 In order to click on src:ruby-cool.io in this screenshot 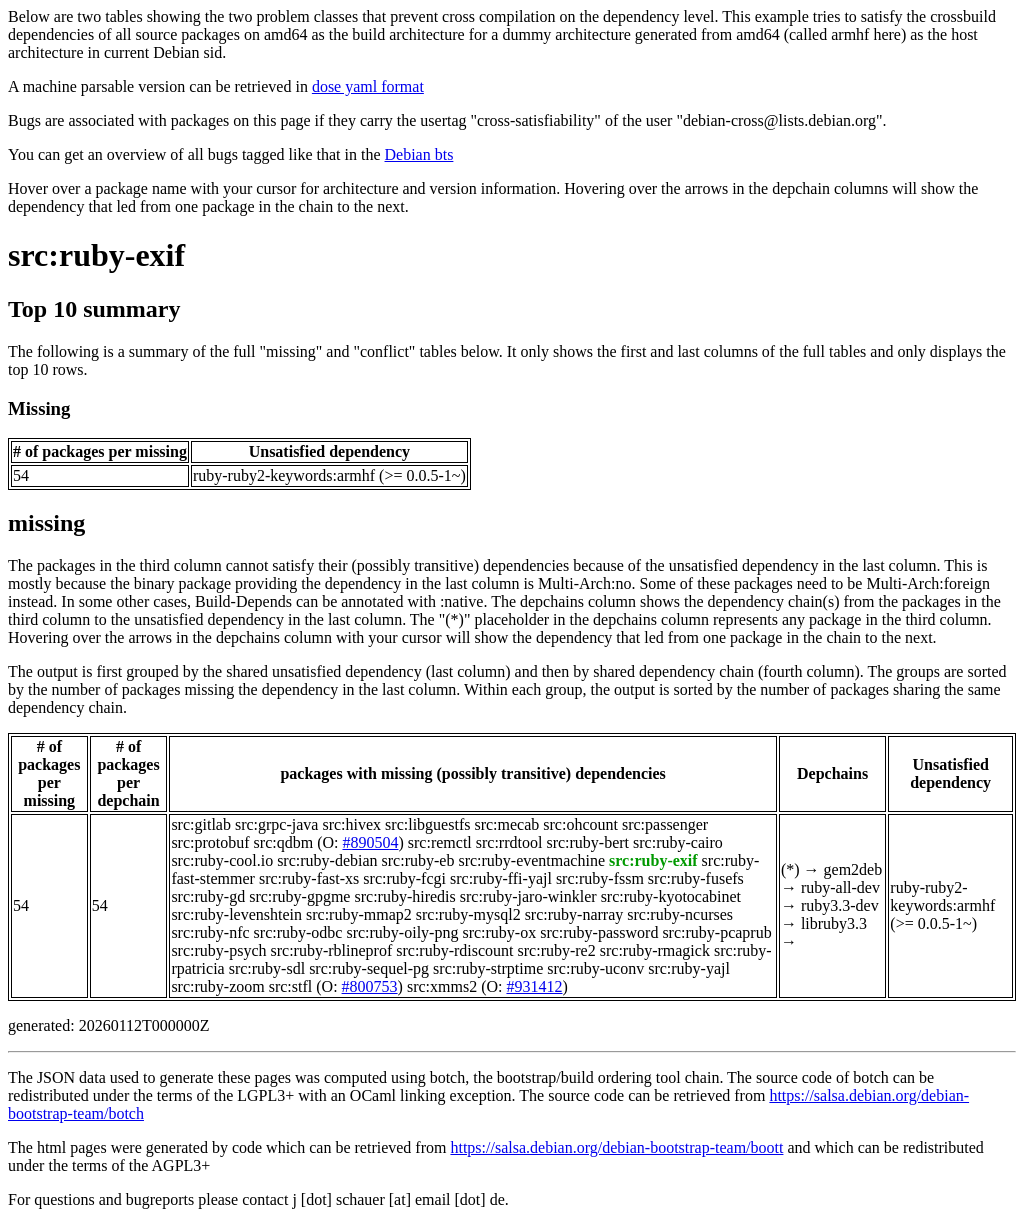, I will do `click(222, 860)`.